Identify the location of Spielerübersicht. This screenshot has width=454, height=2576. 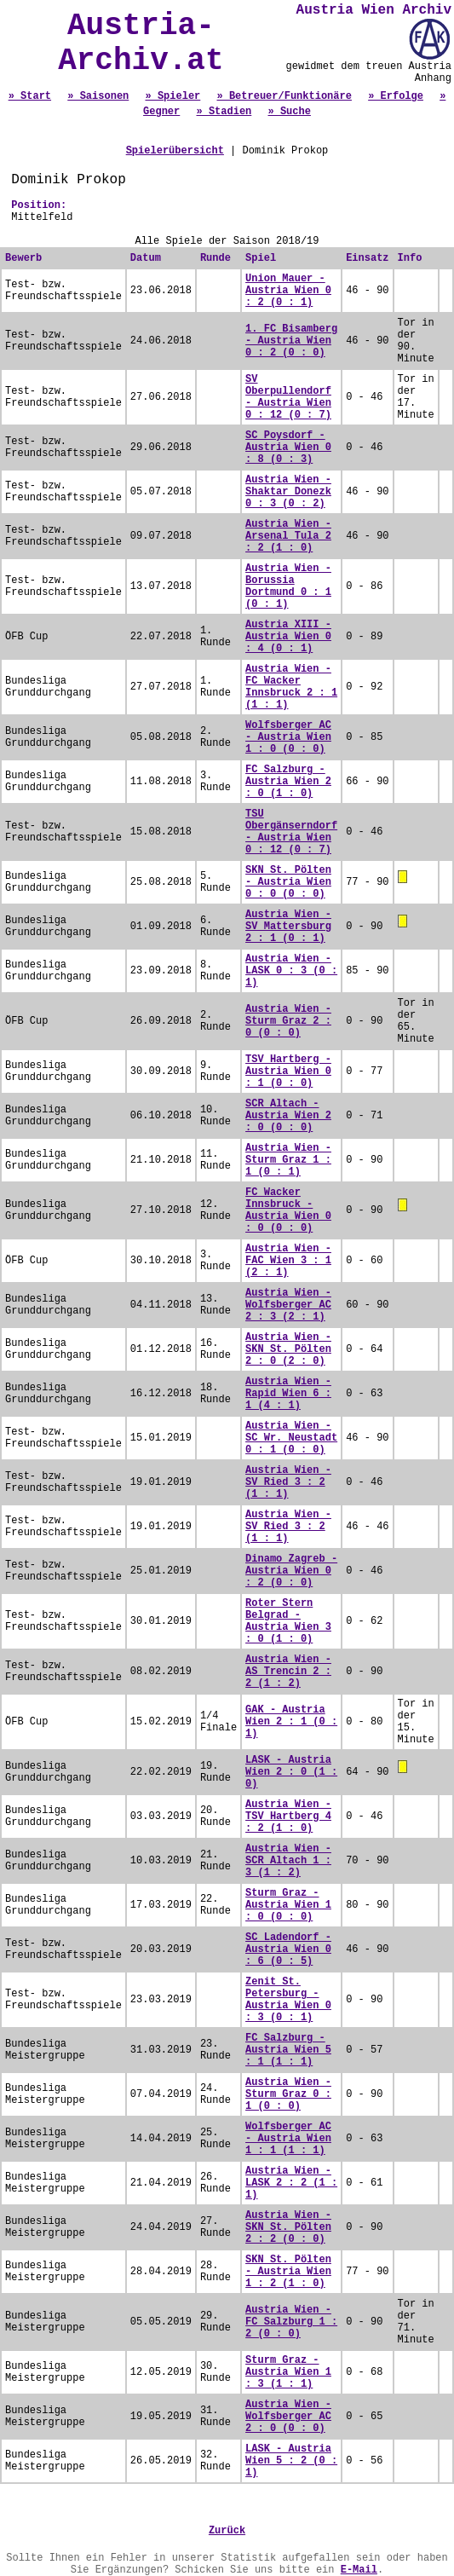
(175, 151).